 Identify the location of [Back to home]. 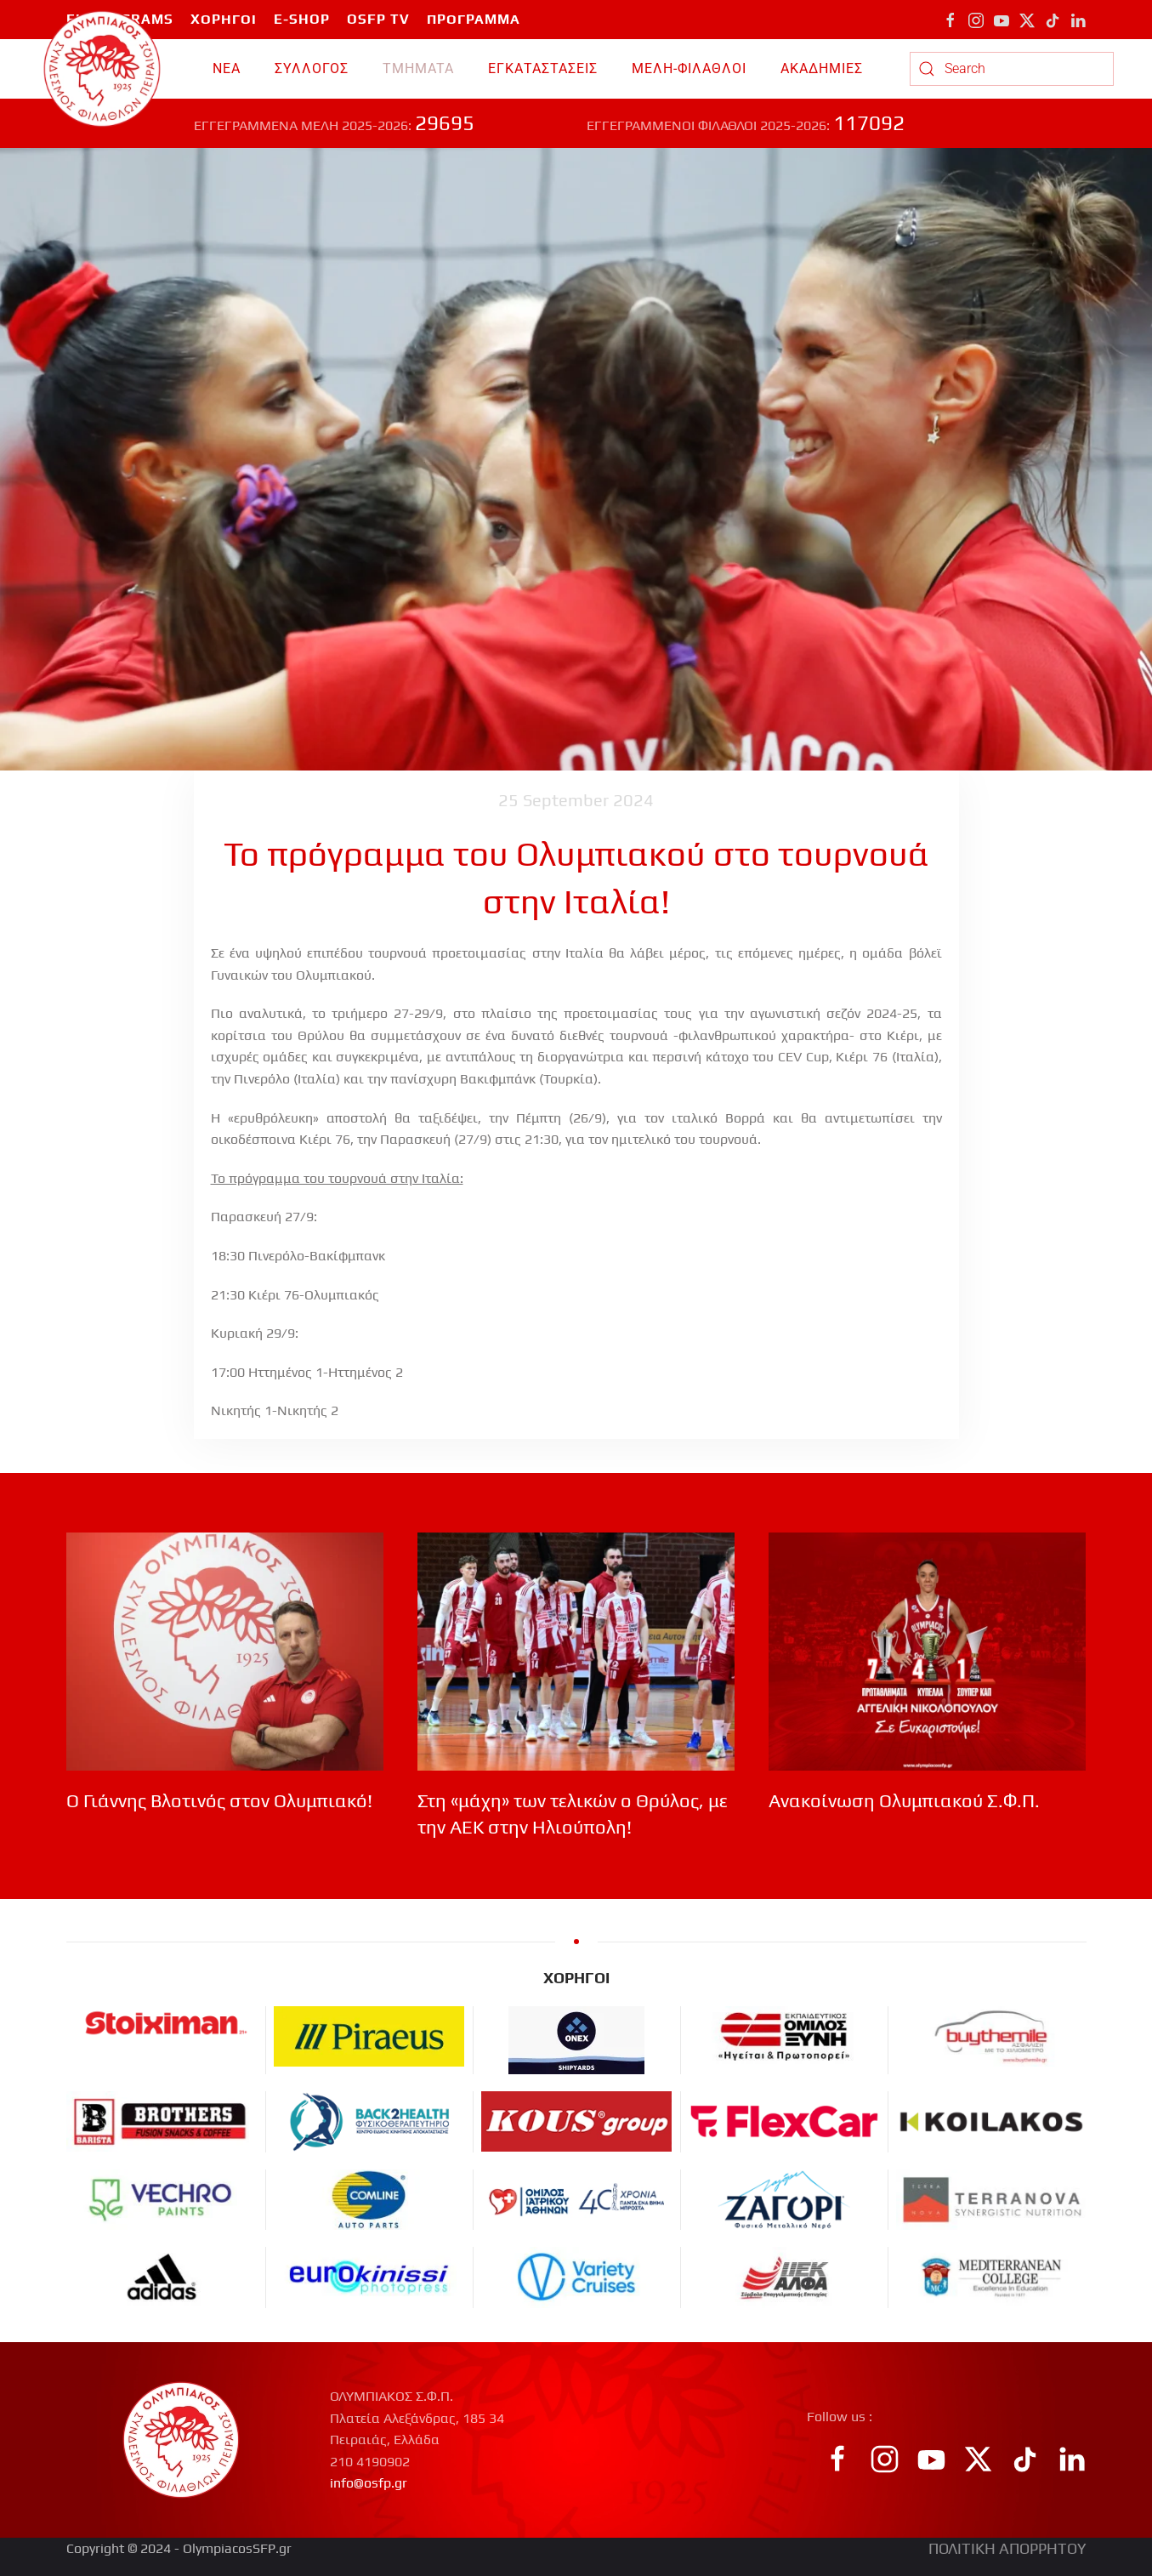
(102, 69).